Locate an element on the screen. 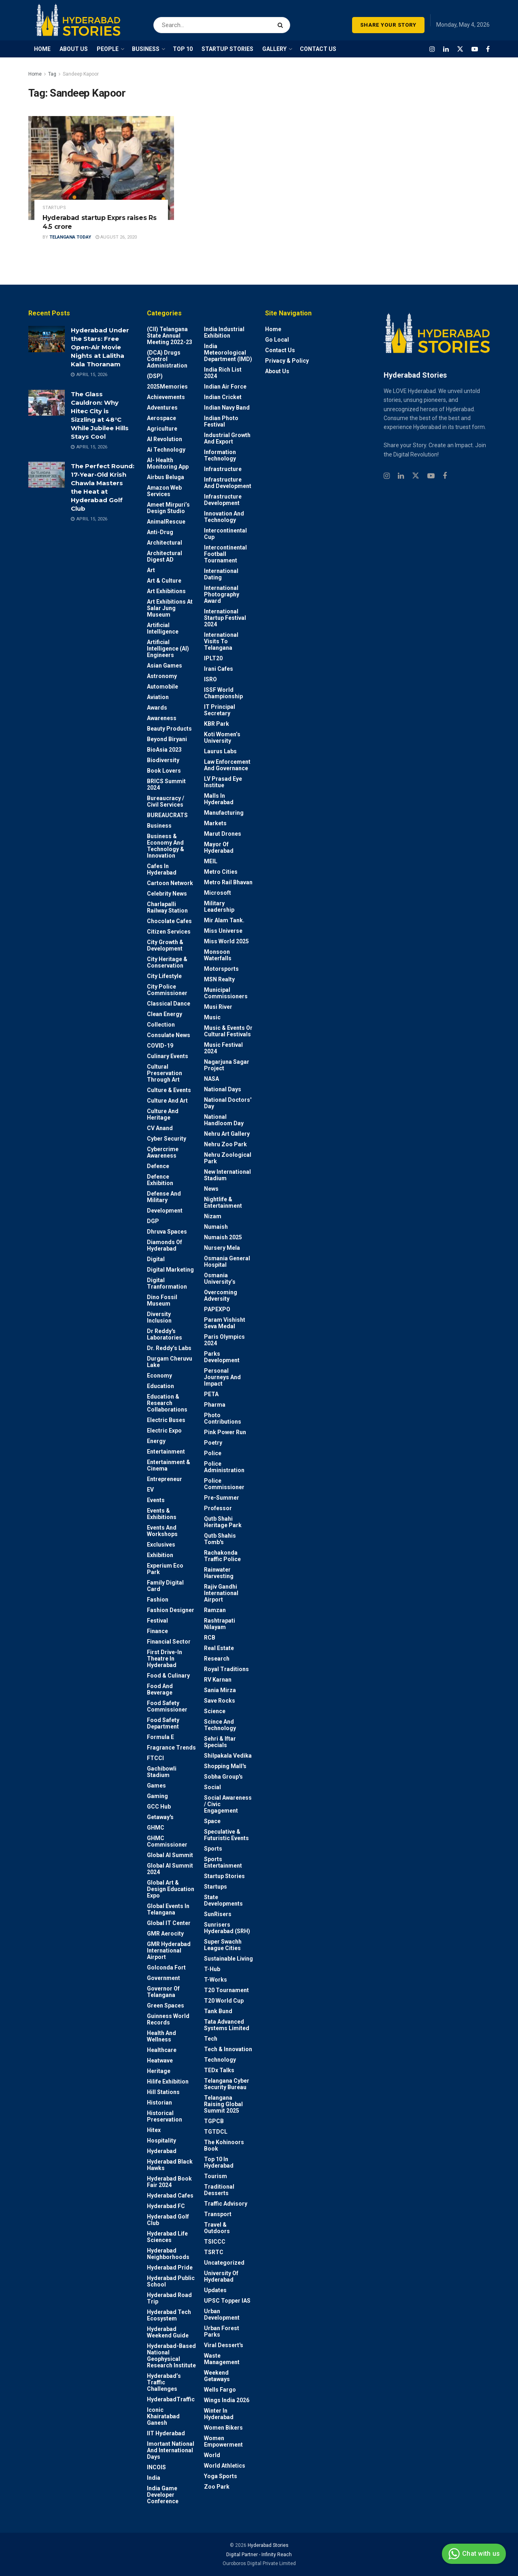 The width and height of the screenshot is (518, 2576). GHMC Commissioner is located at coordinates (167, 1841).